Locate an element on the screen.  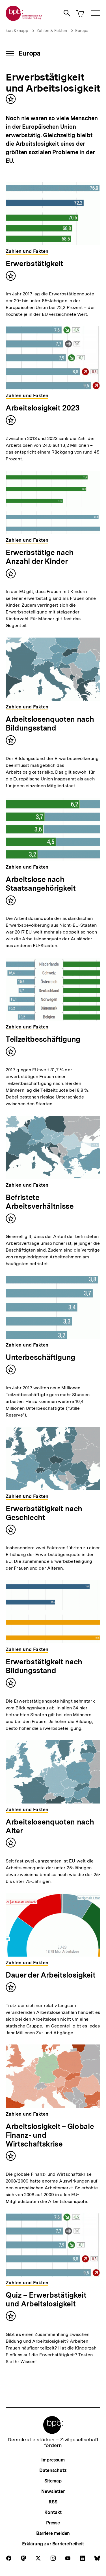
Erwerbstätigkeit nach Geschlecht is located at coordinates (44, 1513).